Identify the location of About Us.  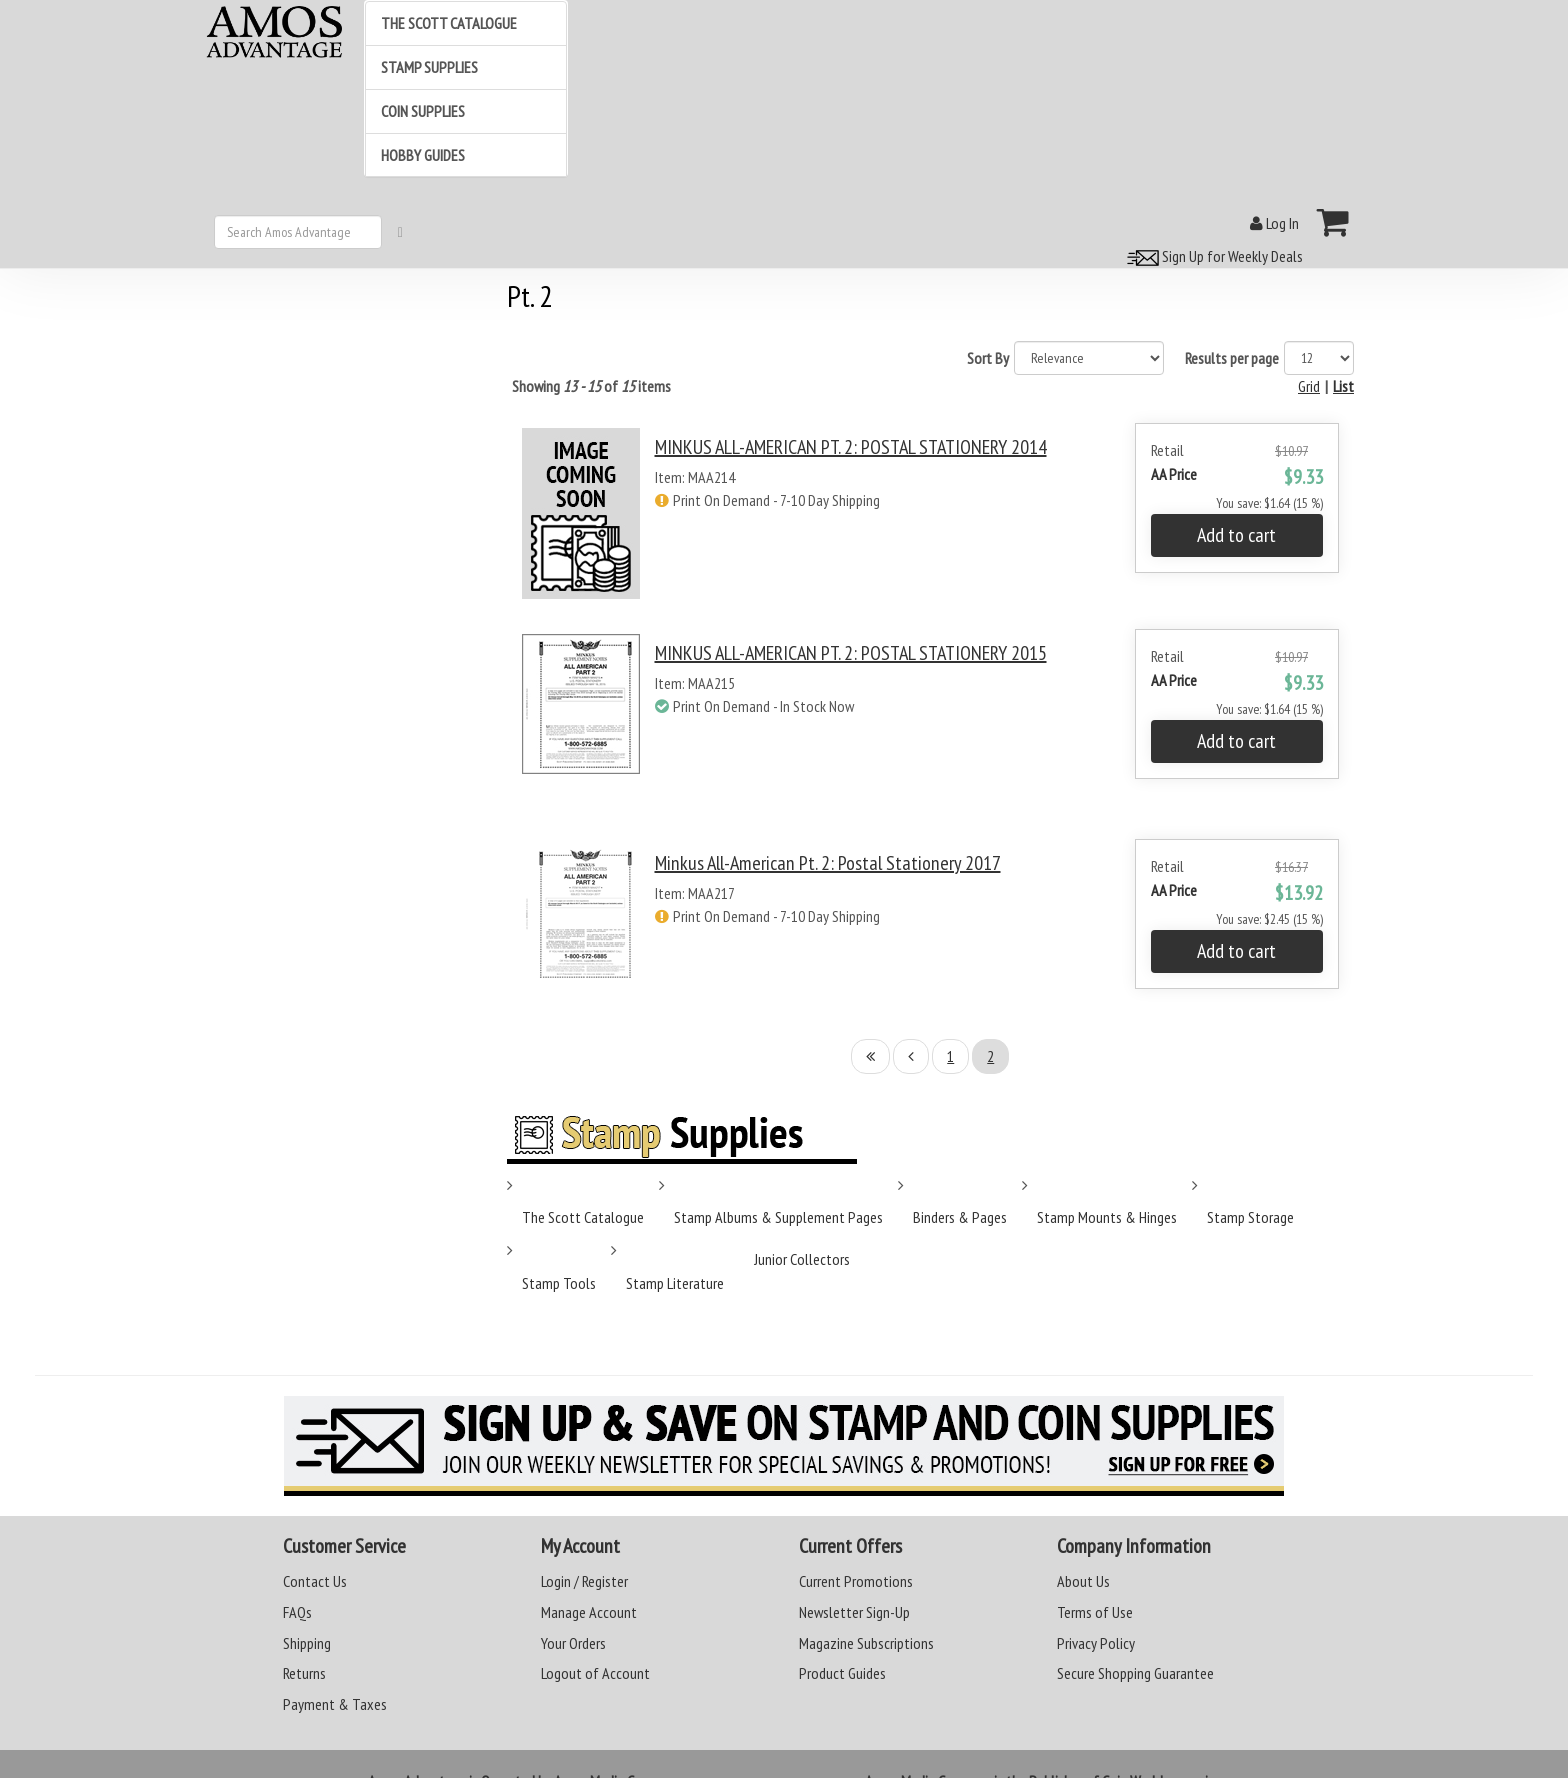
(1083, 1581).